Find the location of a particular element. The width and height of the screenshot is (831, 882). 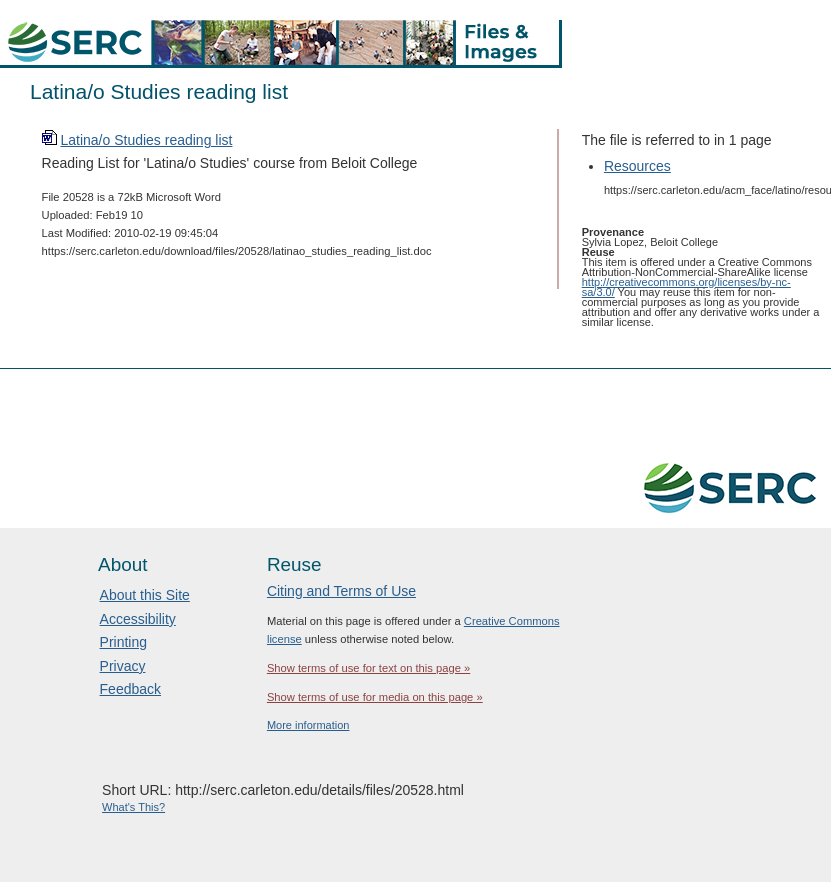

More information is located at coordinates (308, 725).